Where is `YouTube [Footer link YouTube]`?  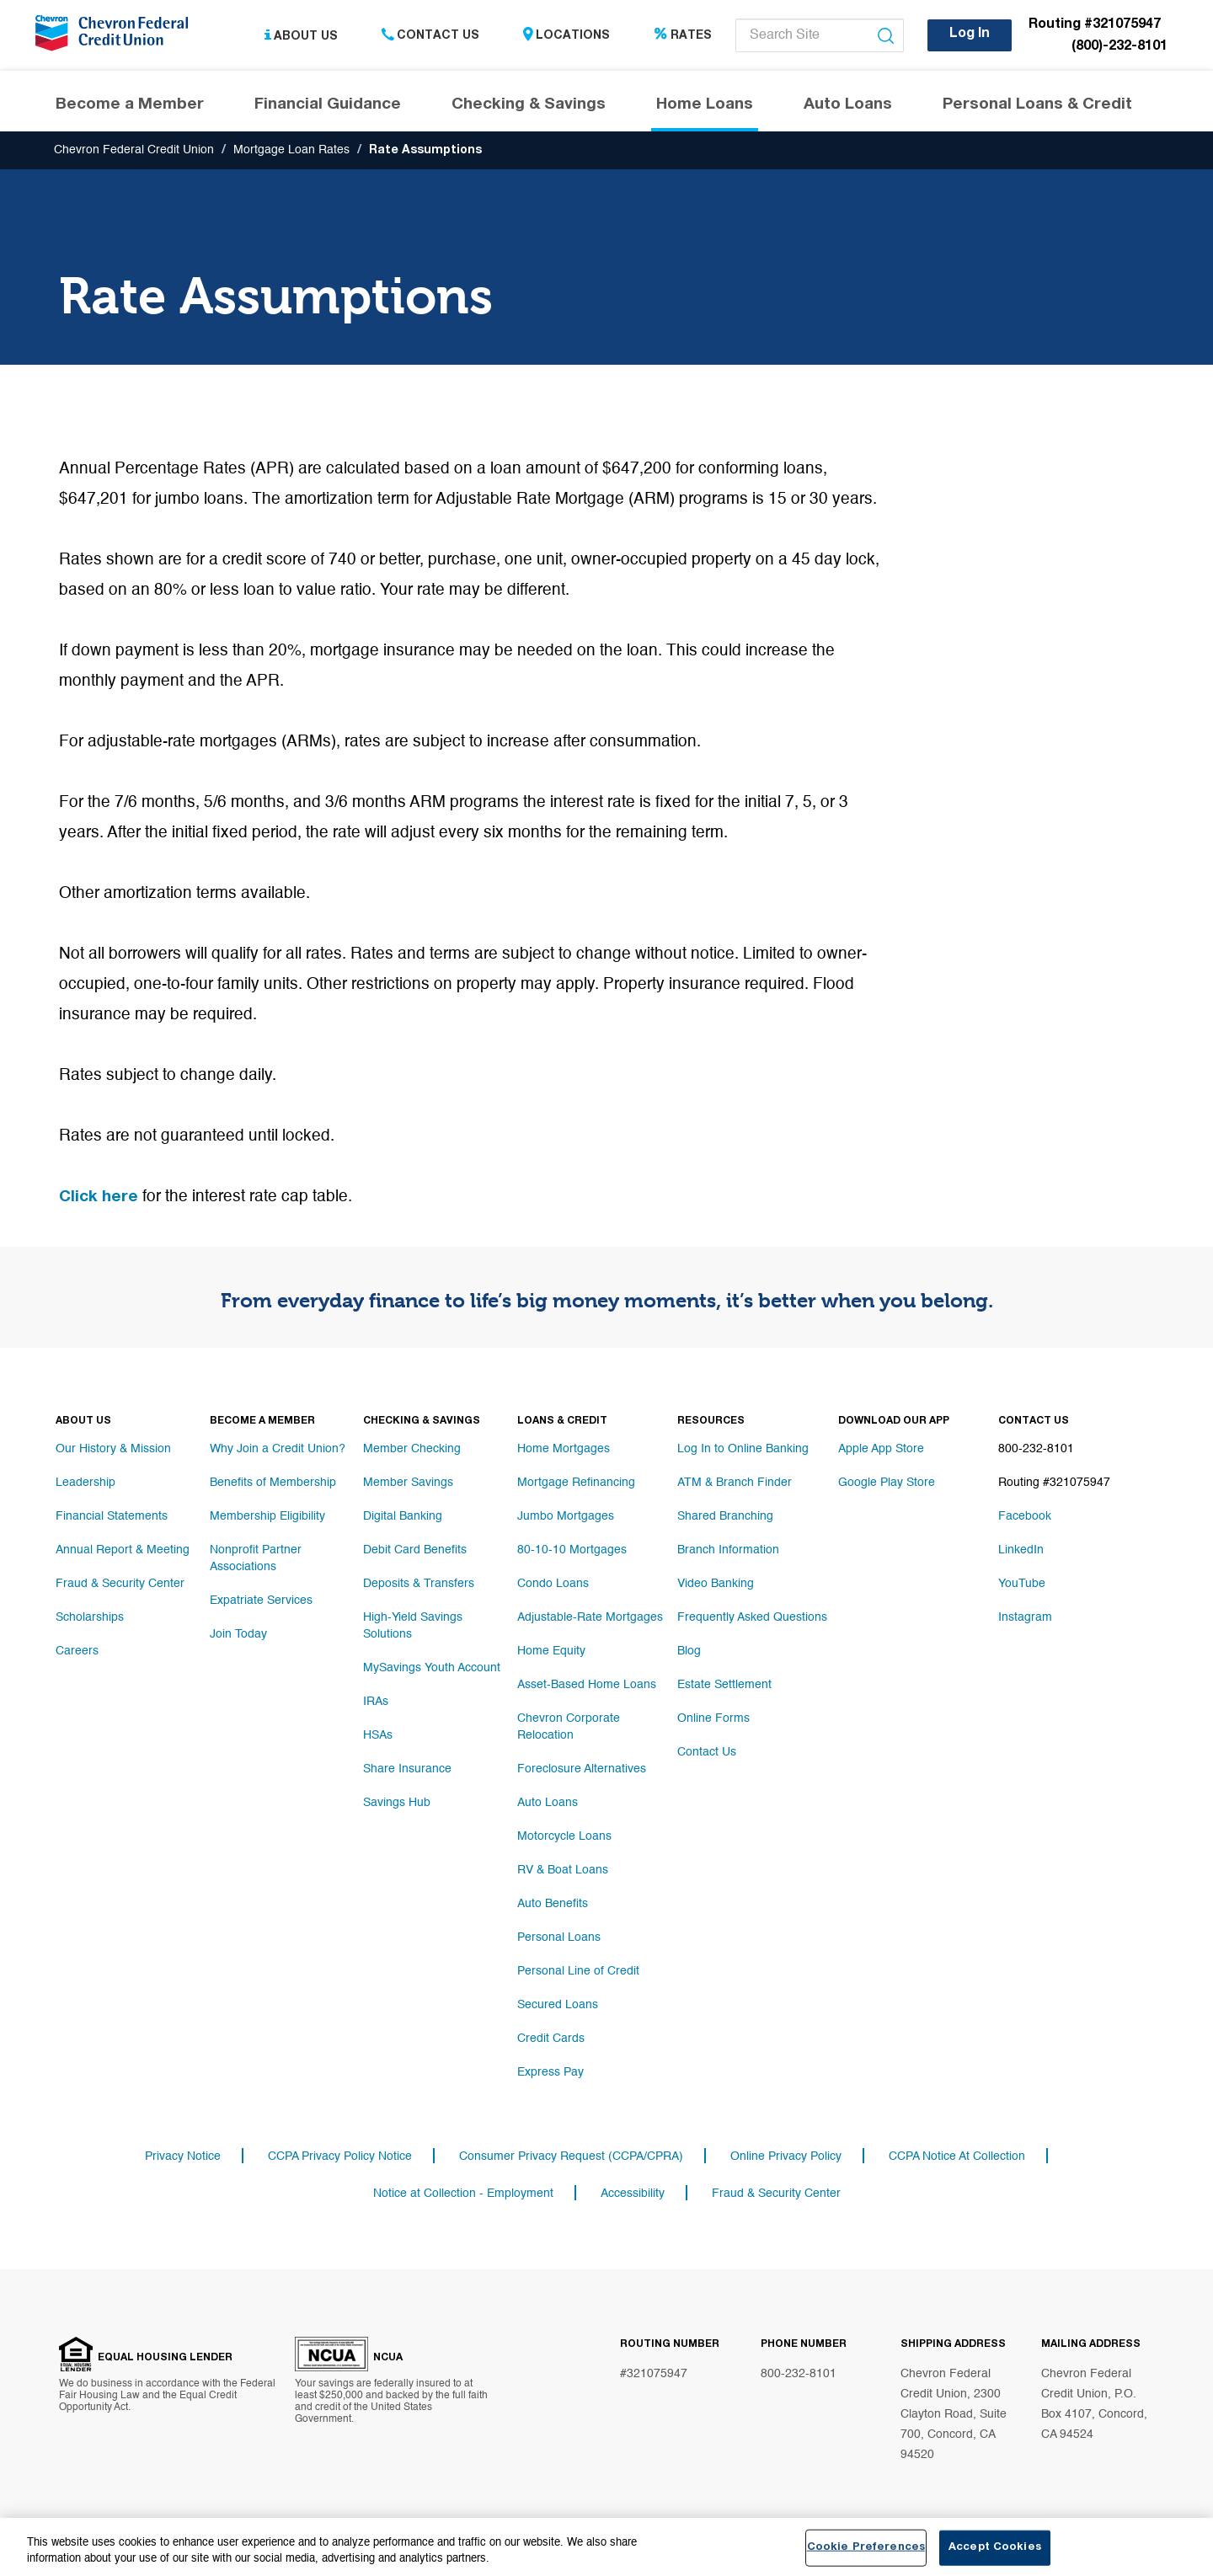
YouTube [Footer link YouTube] is located at coordinates (1021, 1584).